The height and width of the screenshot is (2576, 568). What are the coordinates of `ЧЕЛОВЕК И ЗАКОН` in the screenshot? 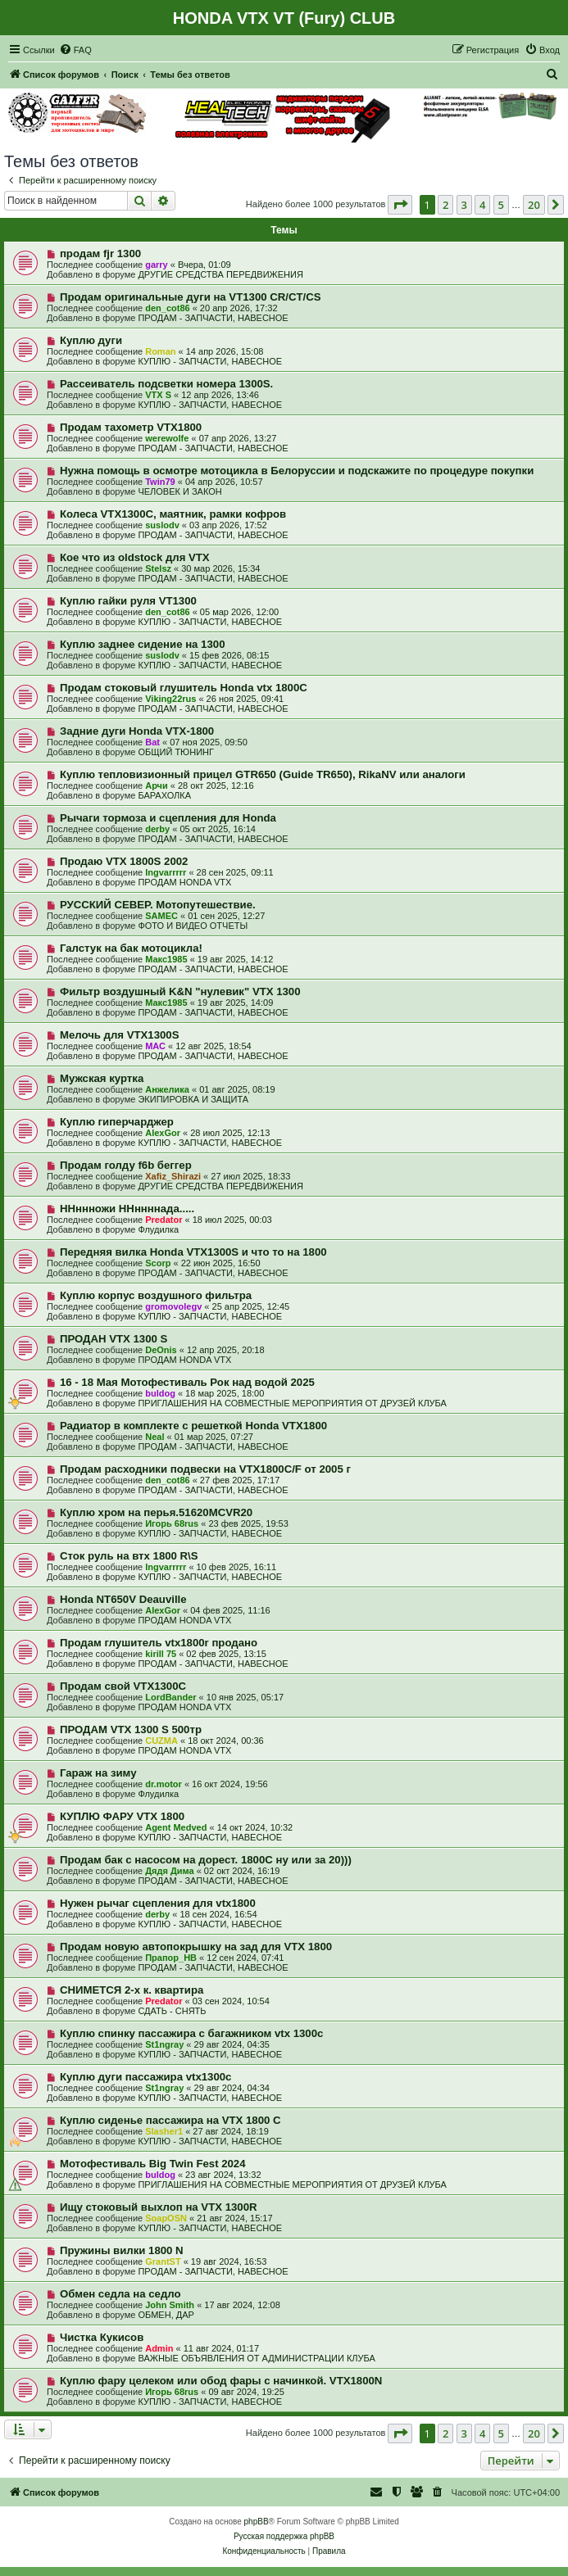 It's located at (179, 491).